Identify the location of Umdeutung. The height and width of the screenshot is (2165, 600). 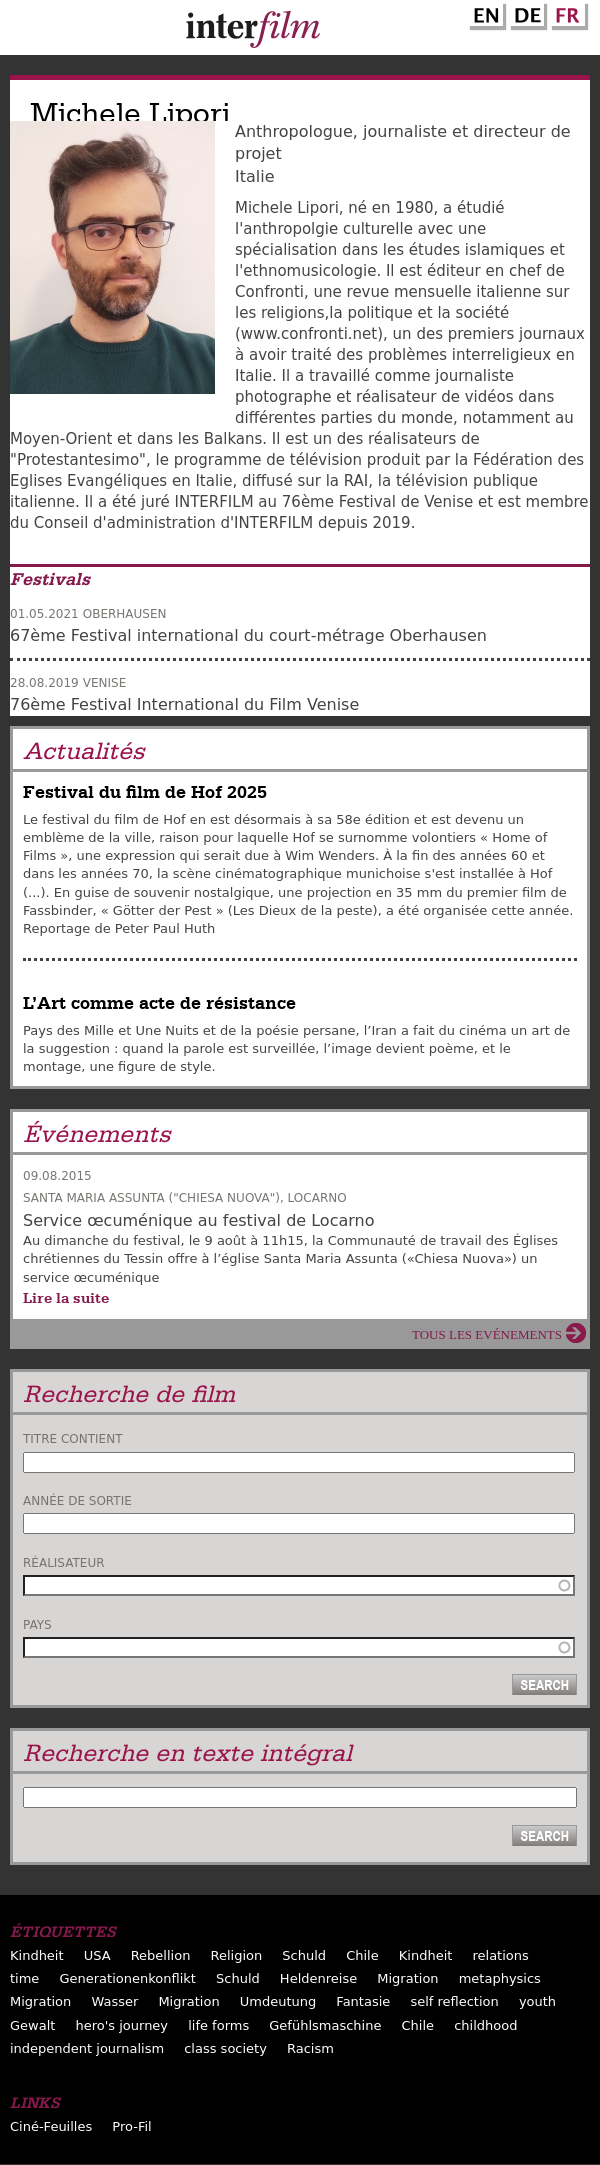
(278, 2001).